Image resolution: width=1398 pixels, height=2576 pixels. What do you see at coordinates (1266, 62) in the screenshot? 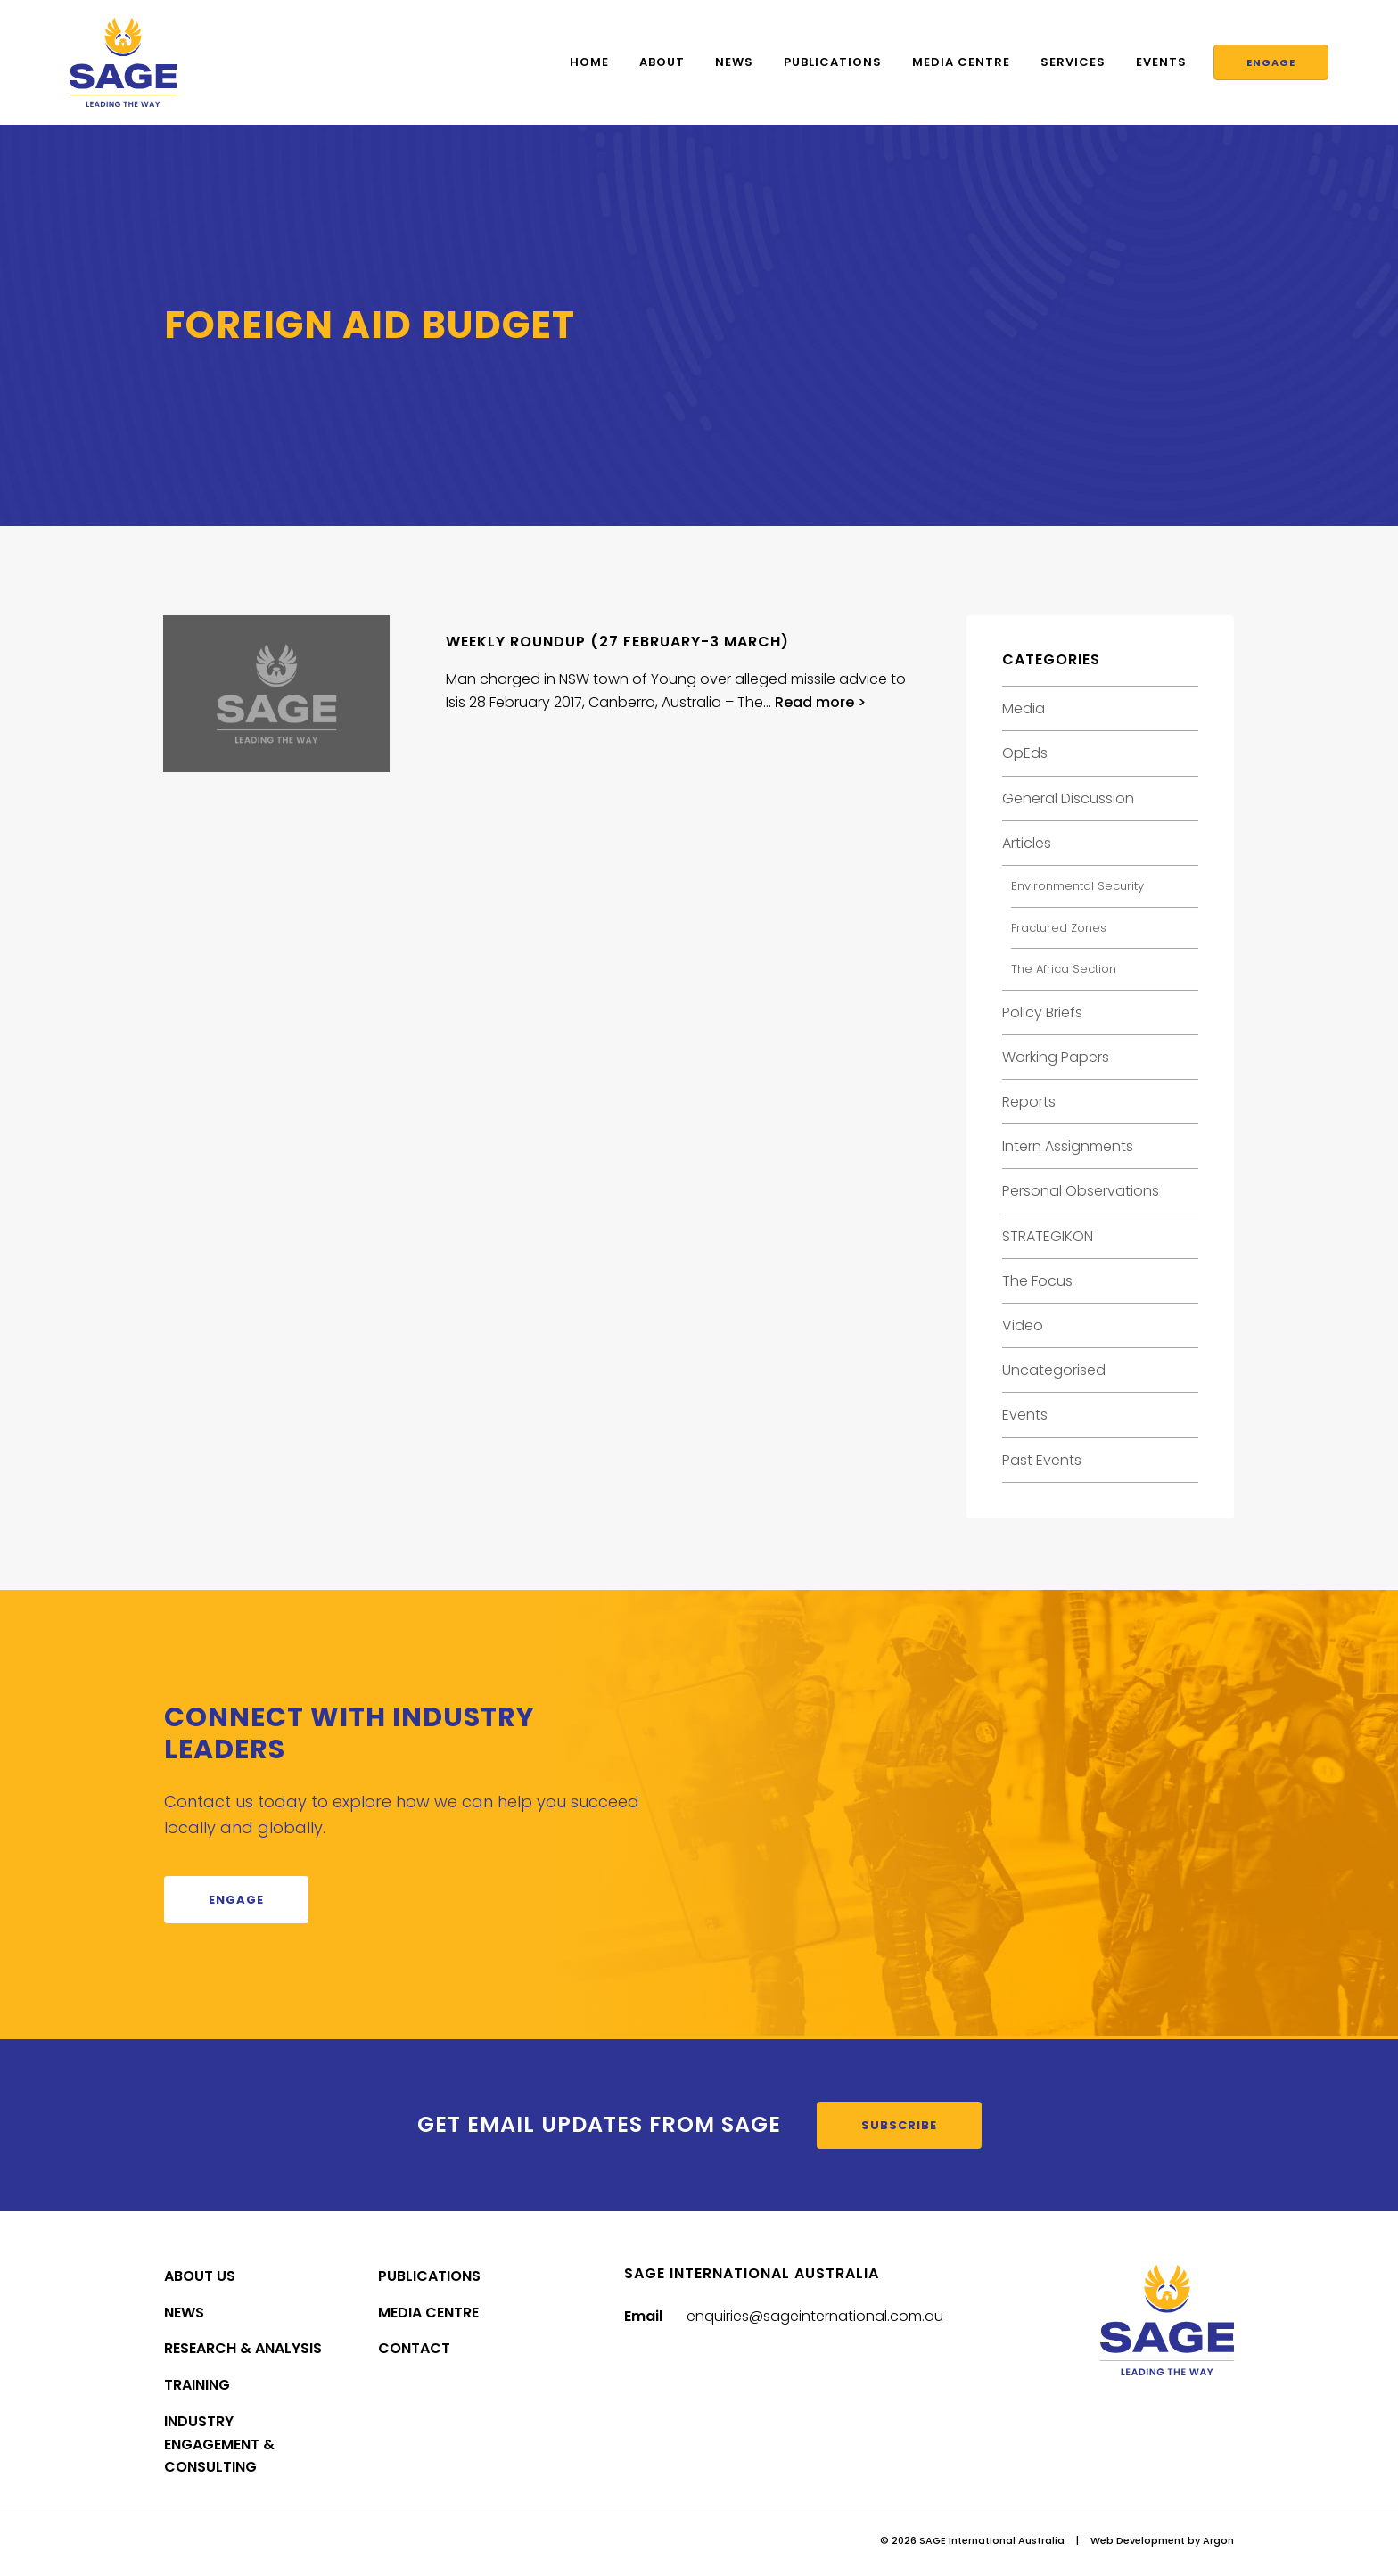
I see `Engage` at bounding box center [1266, 62].